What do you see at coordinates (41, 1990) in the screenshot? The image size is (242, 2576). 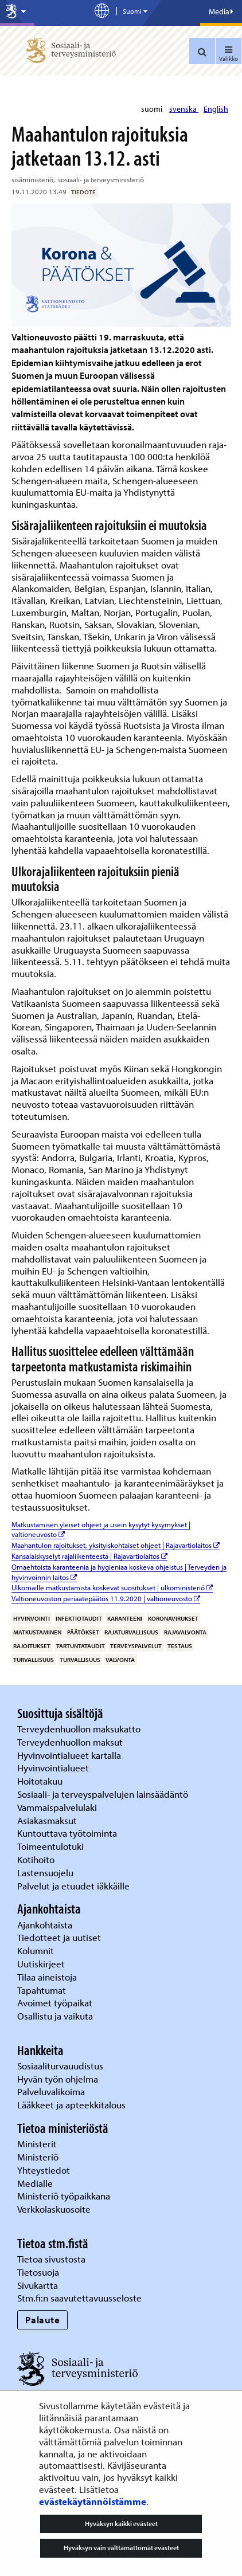 I see `Tapahtumat` at bounding box center [41, 1990].